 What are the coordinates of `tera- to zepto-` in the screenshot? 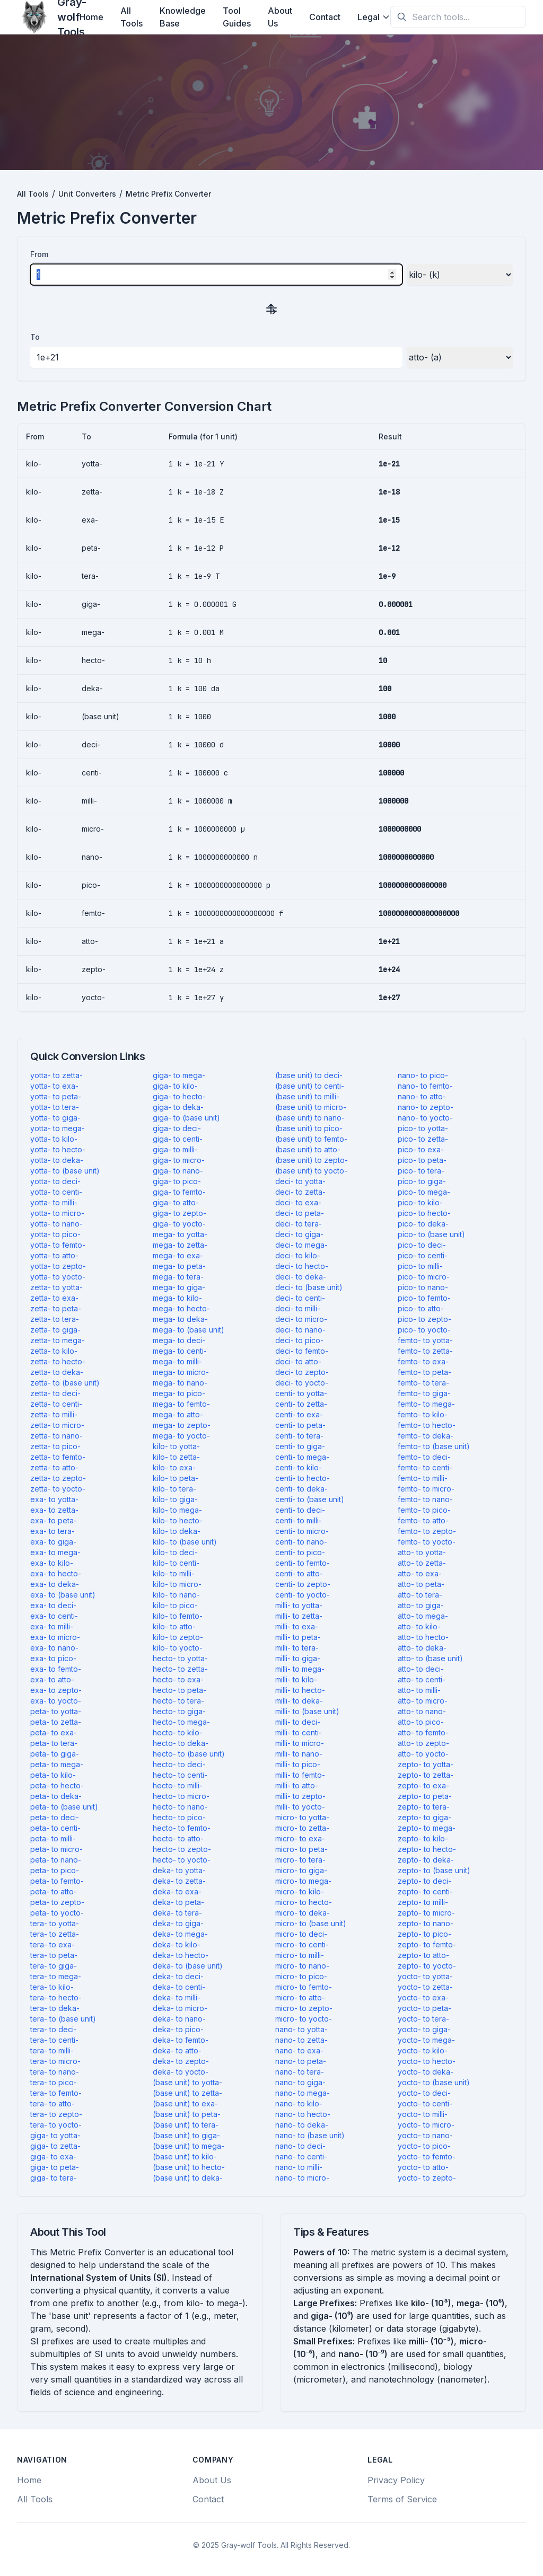 It's located at (56, 2114).